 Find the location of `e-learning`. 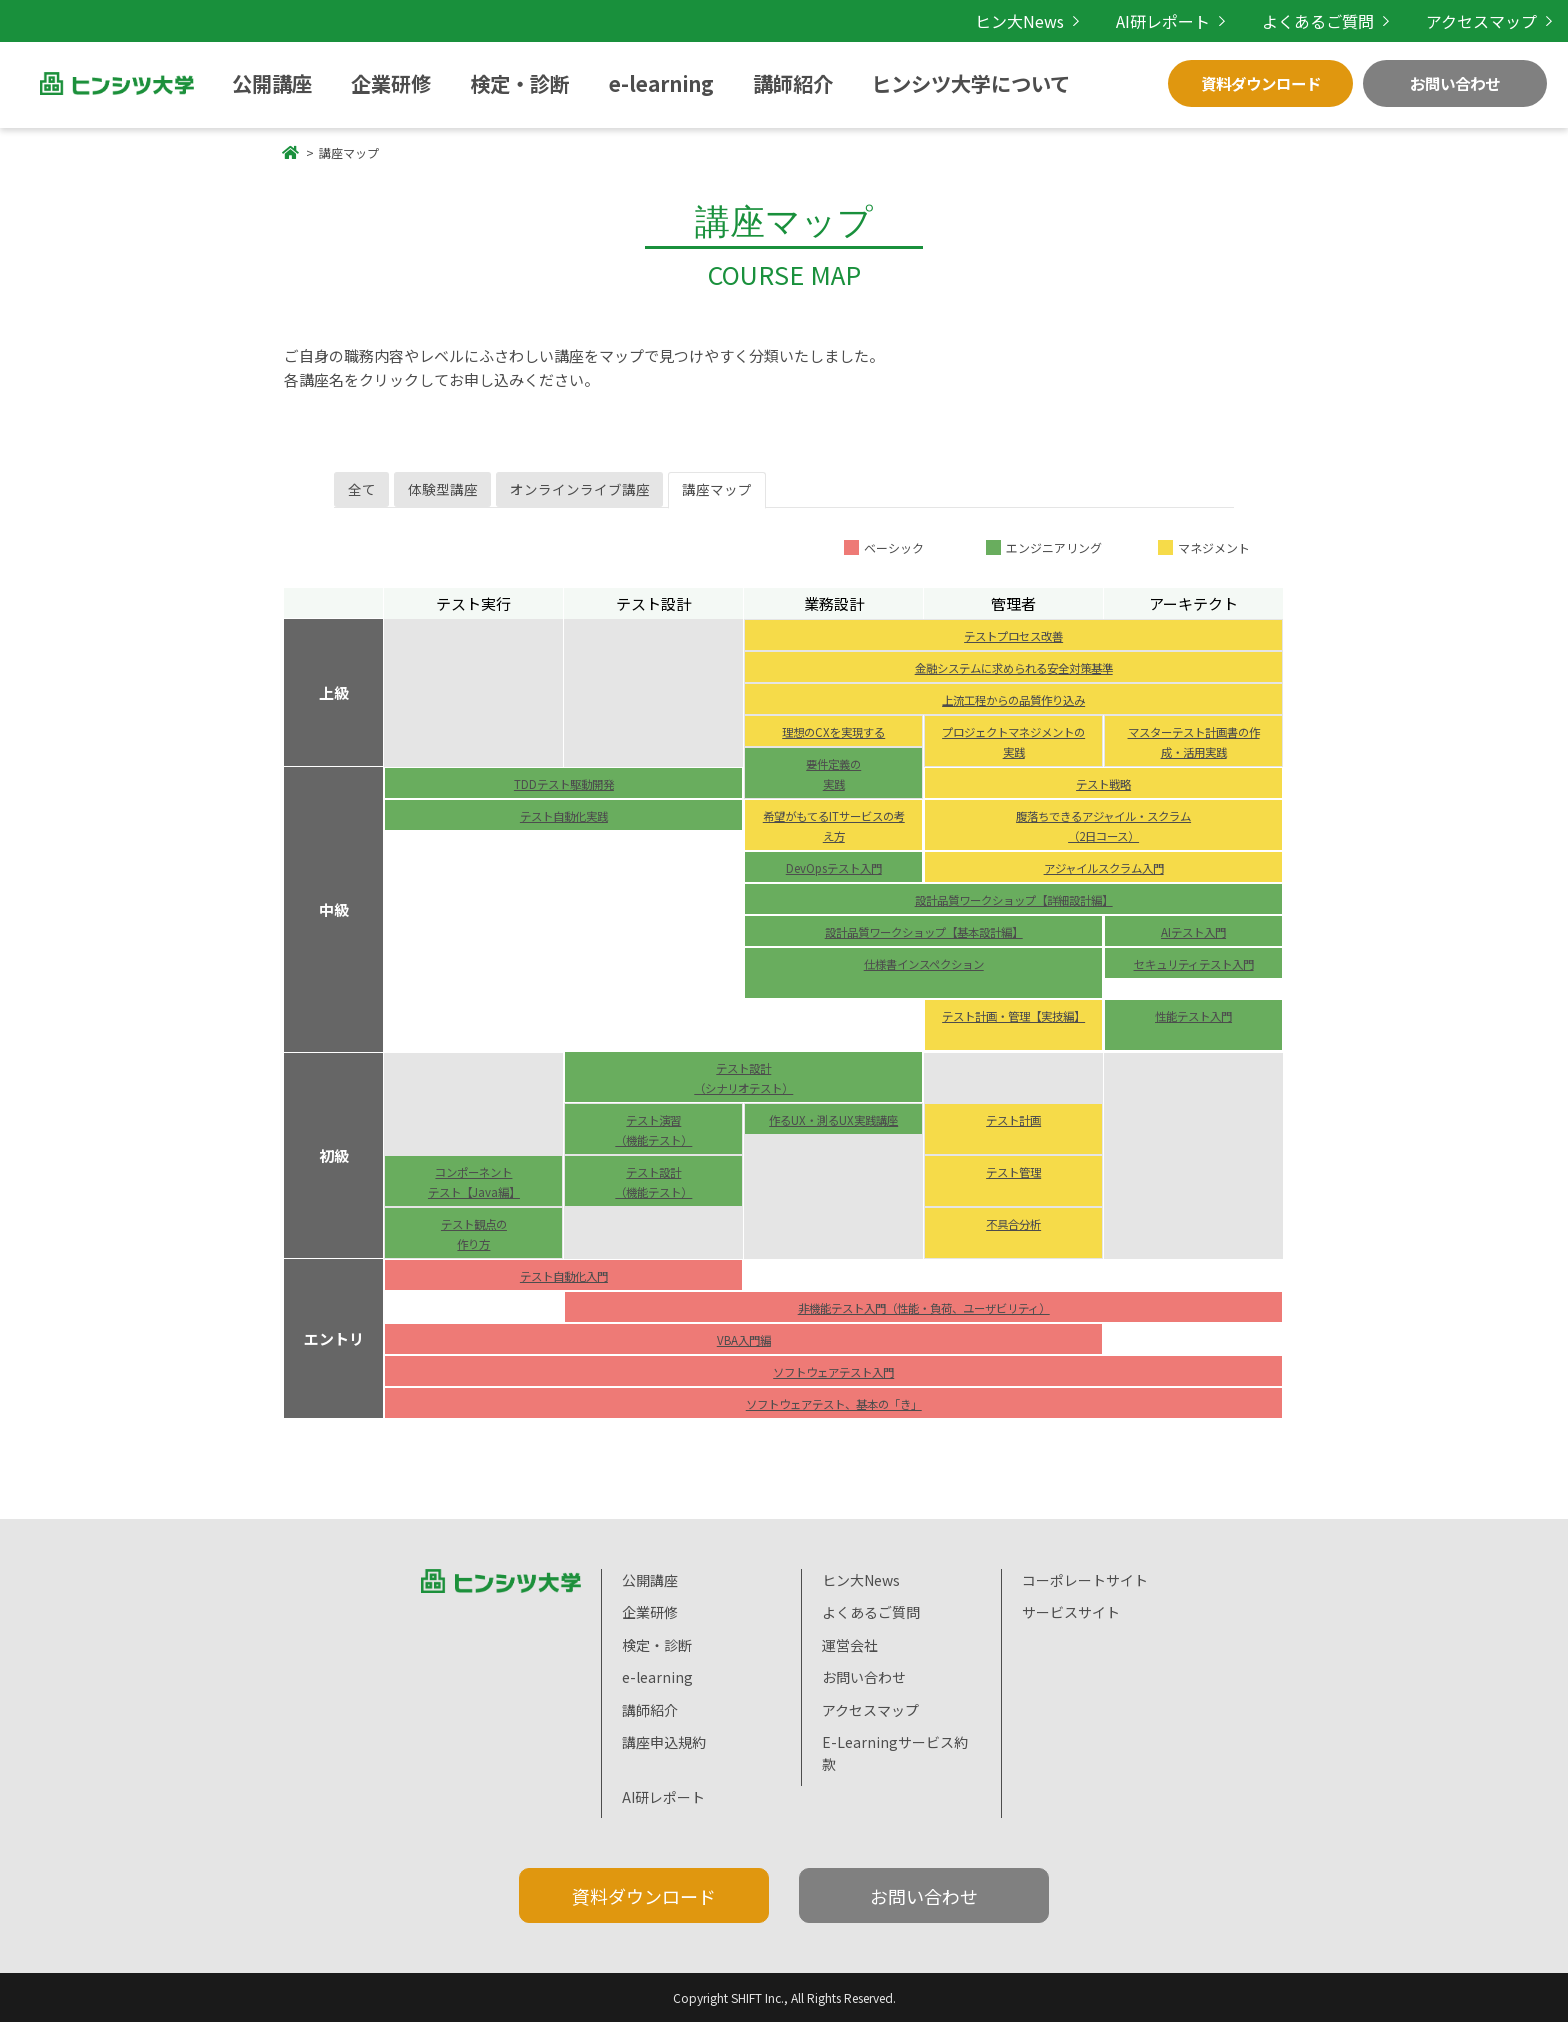

e-learning is located at coordinates (524, 83).